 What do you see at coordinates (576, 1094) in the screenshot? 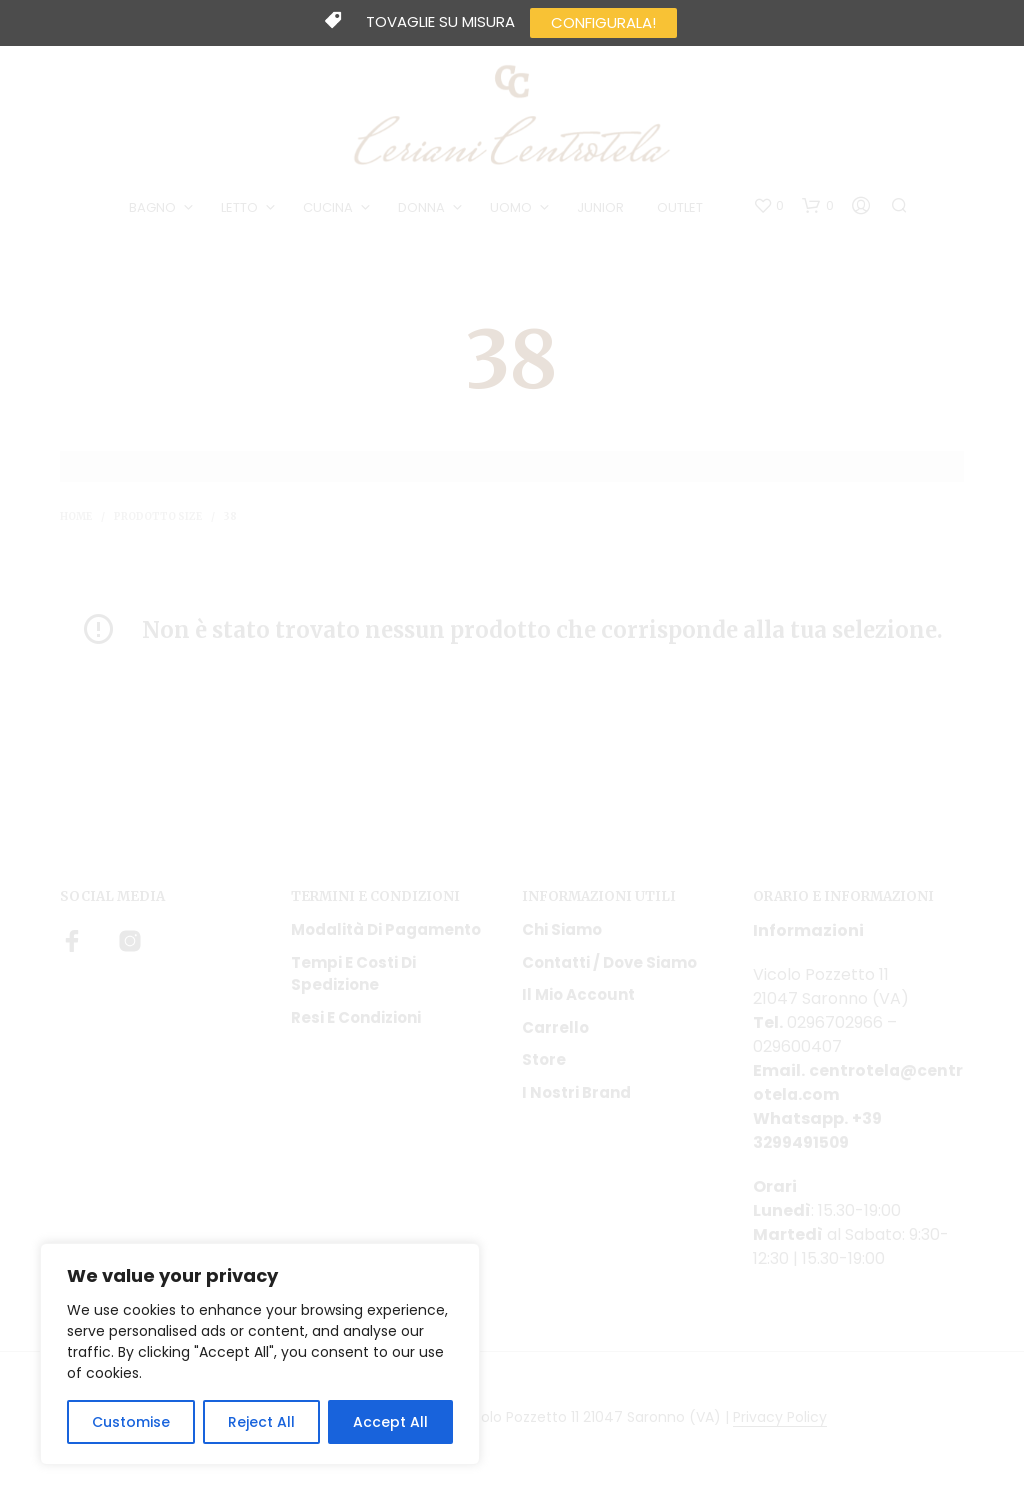
I see `I nostri Brand` at bounding box center [576, 1094].